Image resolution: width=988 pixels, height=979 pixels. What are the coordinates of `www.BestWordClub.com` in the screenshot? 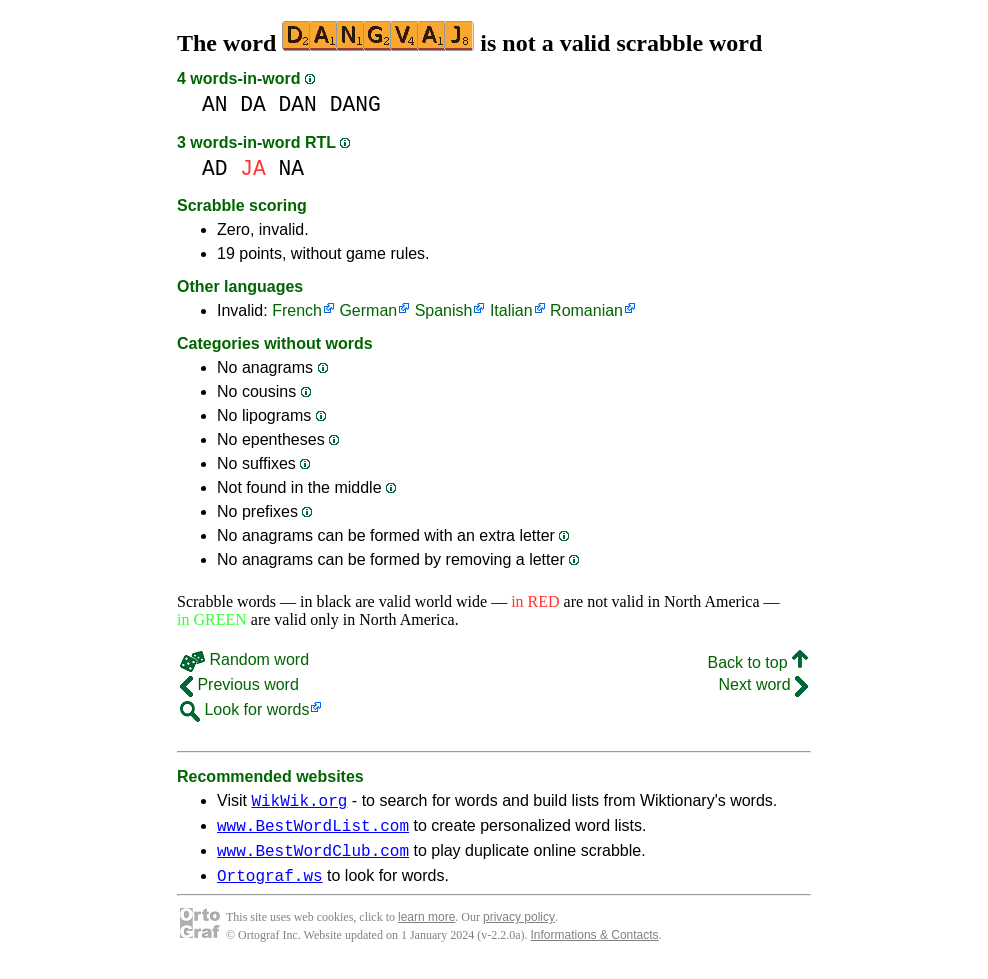 It's located at (313, 859).